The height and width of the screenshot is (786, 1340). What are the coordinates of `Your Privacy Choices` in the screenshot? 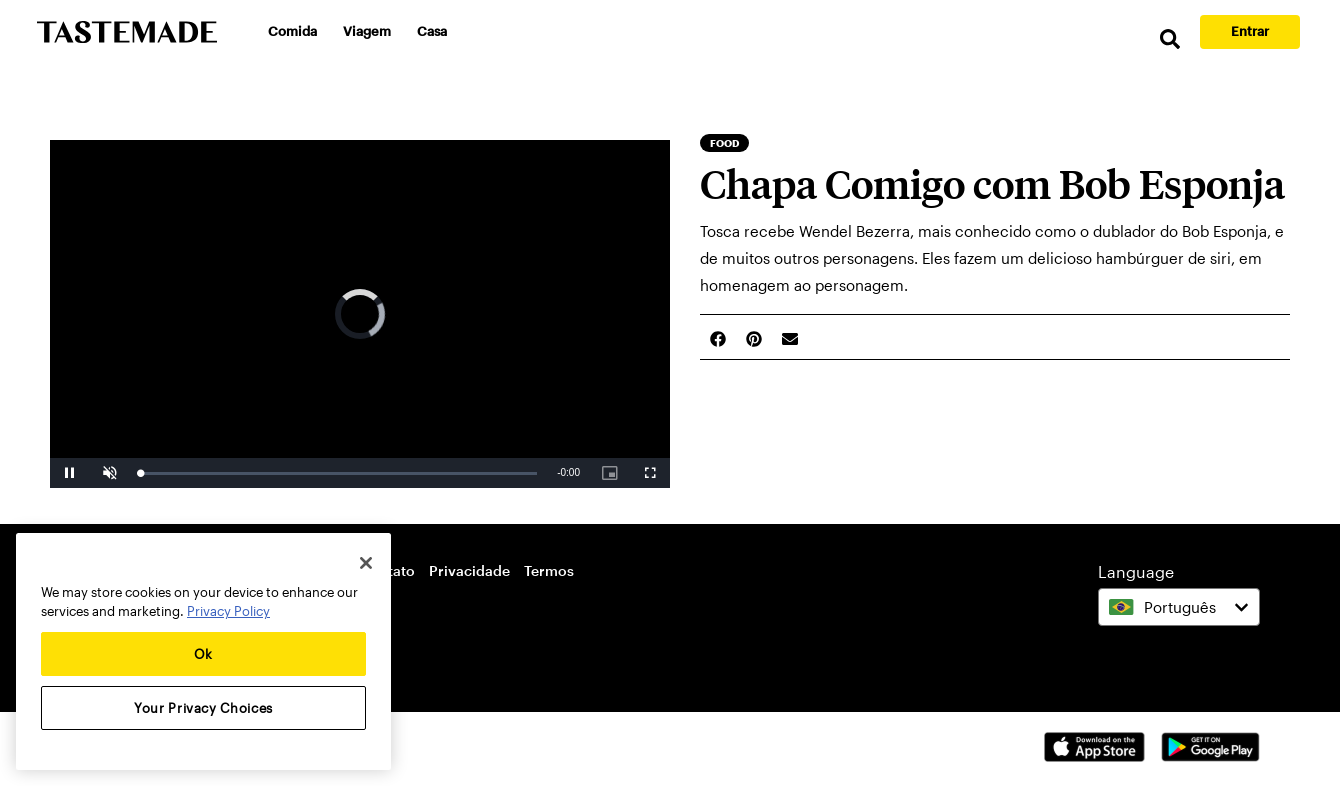 It's located at (203, 708).